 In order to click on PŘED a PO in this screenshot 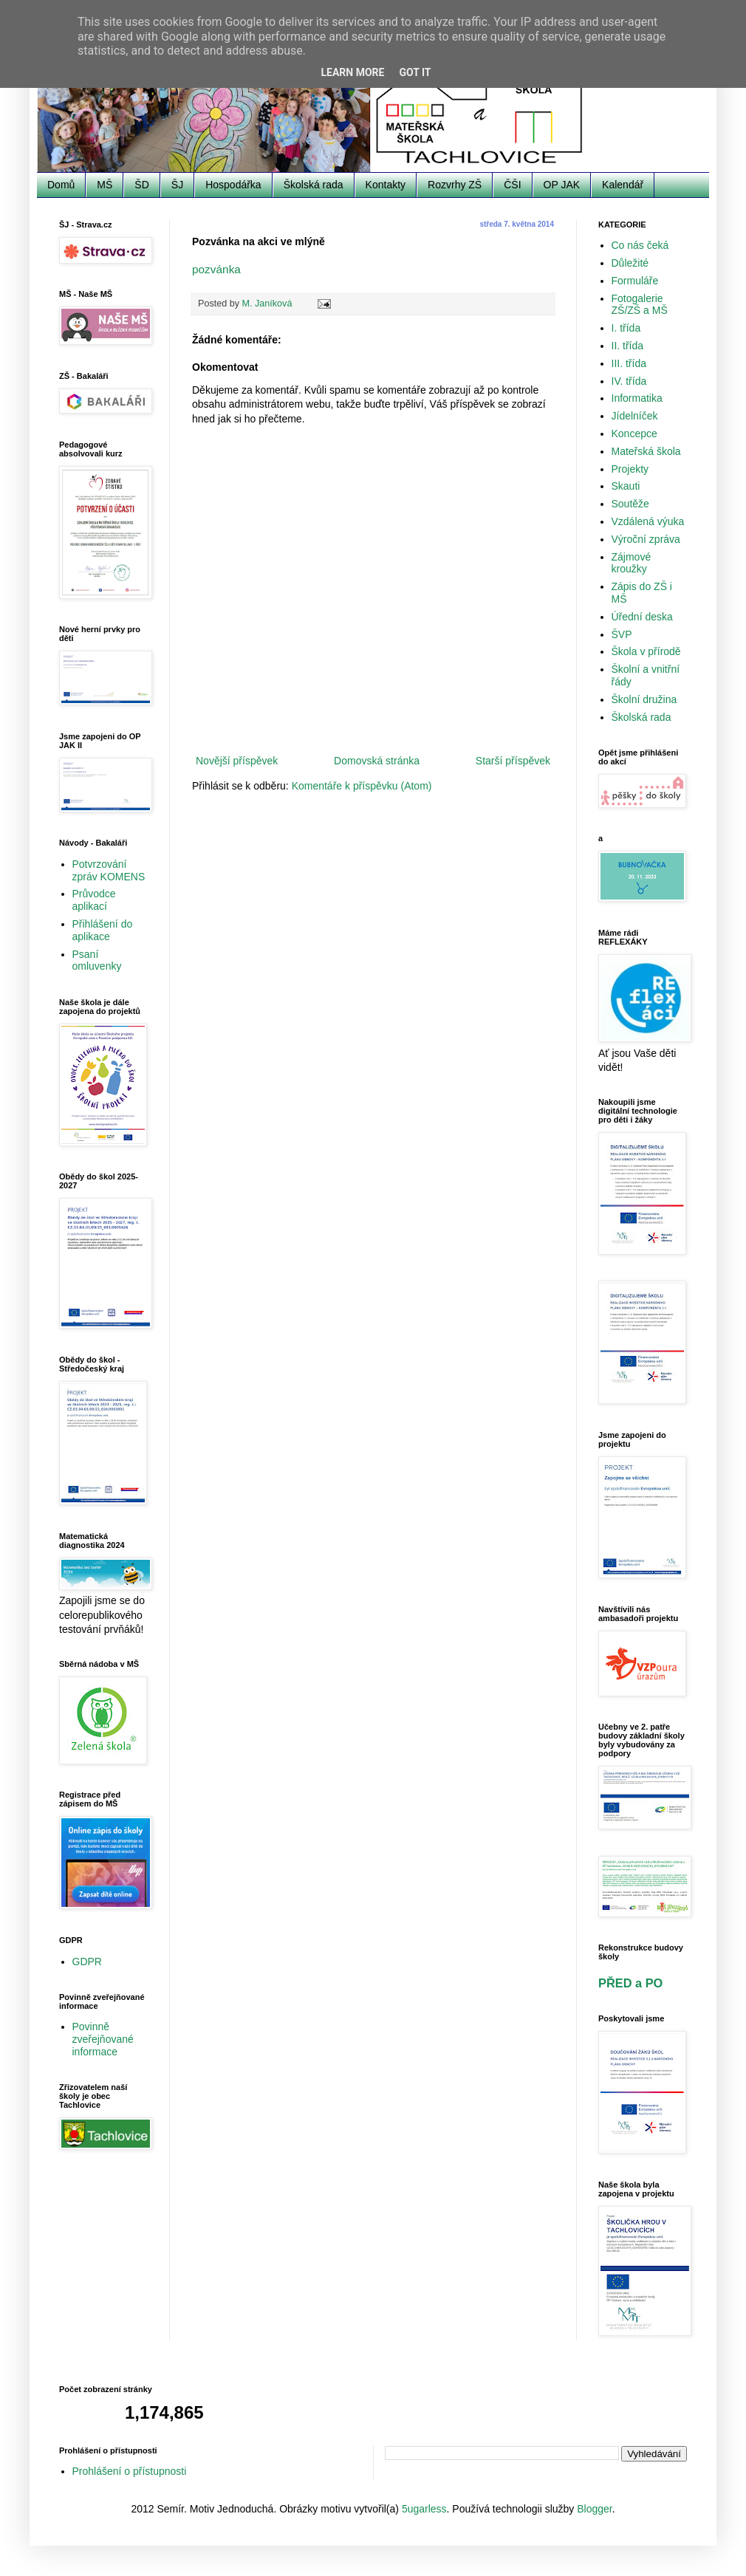, I will do `click(630, 1983)`.